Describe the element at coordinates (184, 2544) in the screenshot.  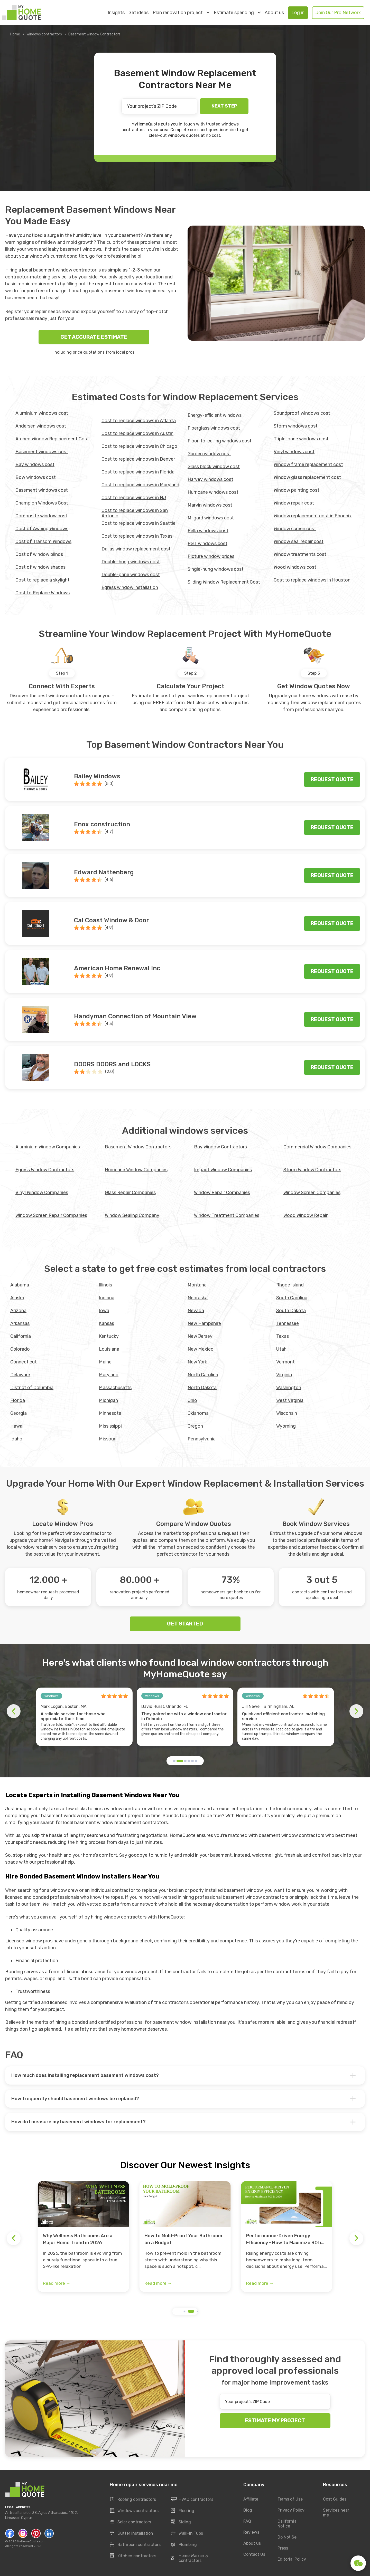
I see `Plumbing` at that location.